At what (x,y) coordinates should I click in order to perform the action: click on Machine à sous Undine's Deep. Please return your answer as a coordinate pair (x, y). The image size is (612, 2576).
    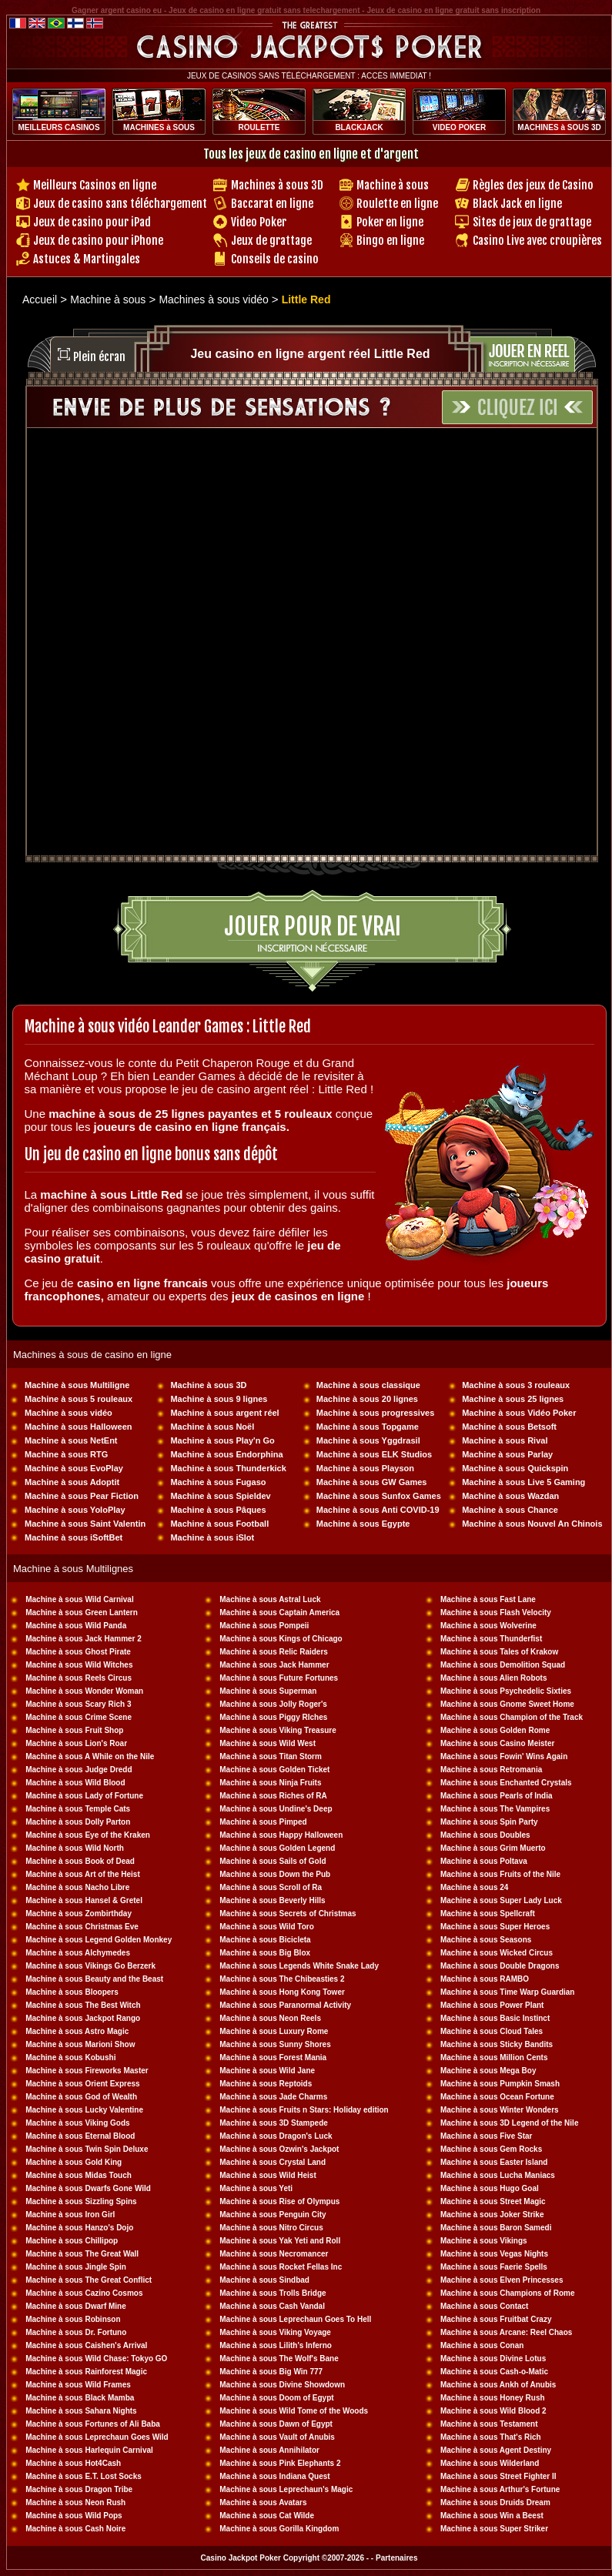
    Looking at the image, I should click on (275, 1809).